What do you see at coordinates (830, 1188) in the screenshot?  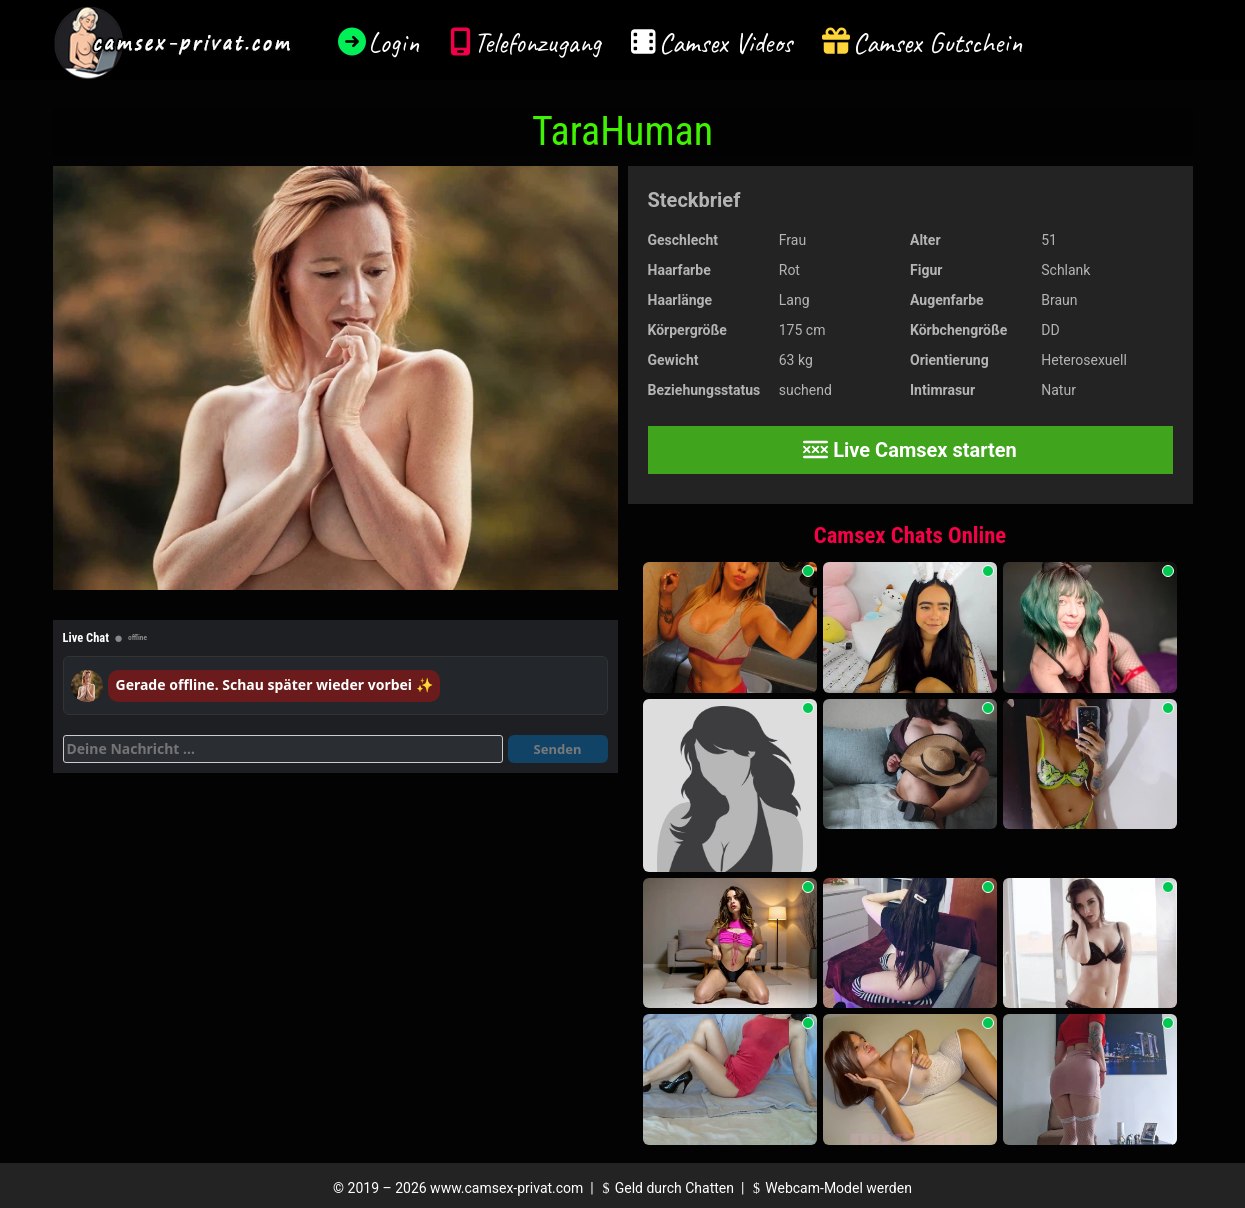 I see `Webcam-Model werden` at bounding box center [830, 1188].